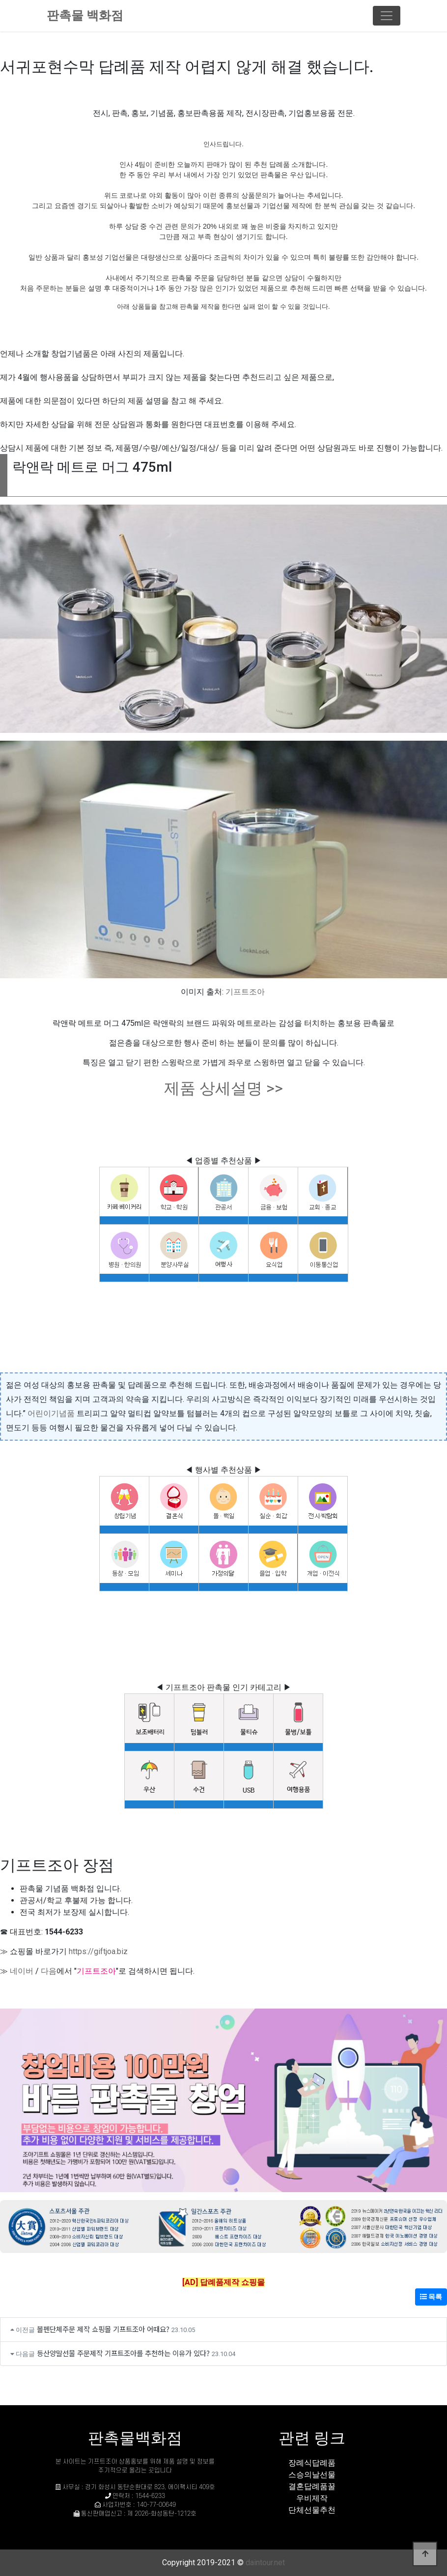  What do you see at coordinates (312, 2498) in the screenshot?
I see `우비제작` at bounding box center [312, 2498].